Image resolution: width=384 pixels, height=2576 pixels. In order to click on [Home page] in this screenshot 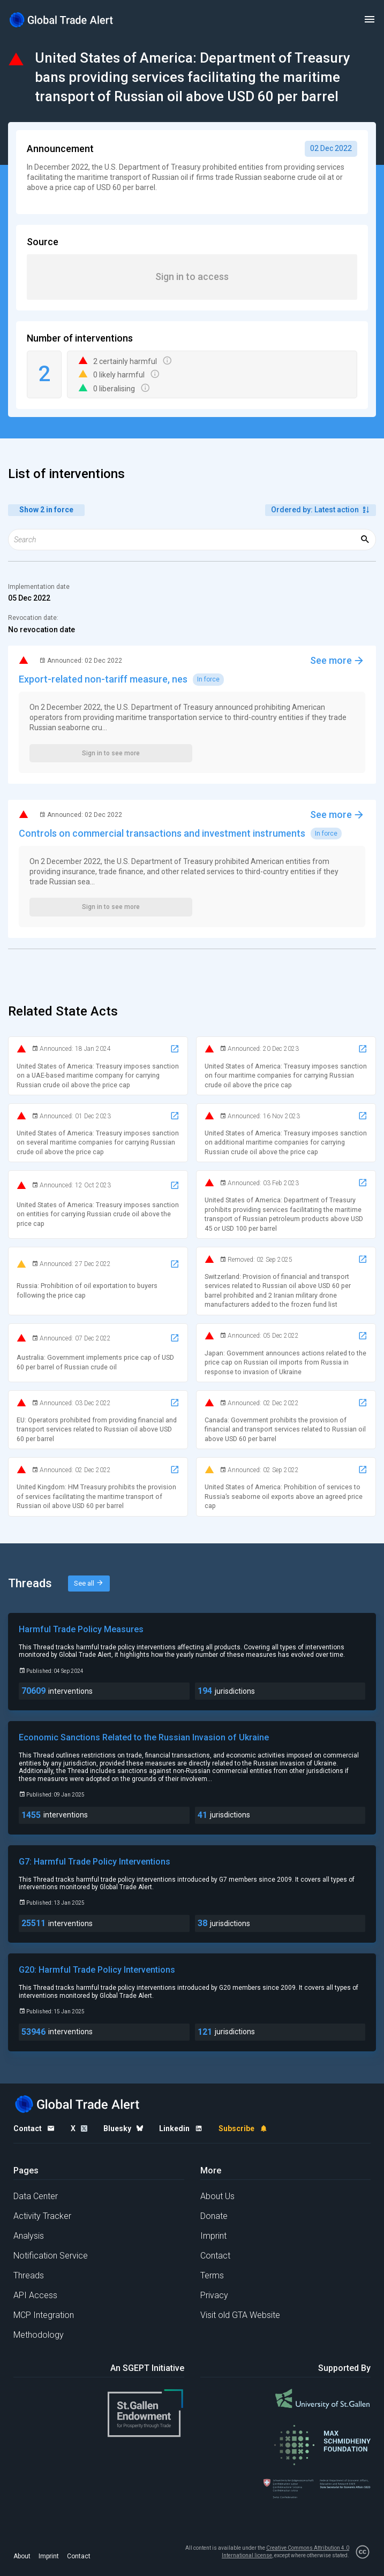, I will do `click(61, 19)`.